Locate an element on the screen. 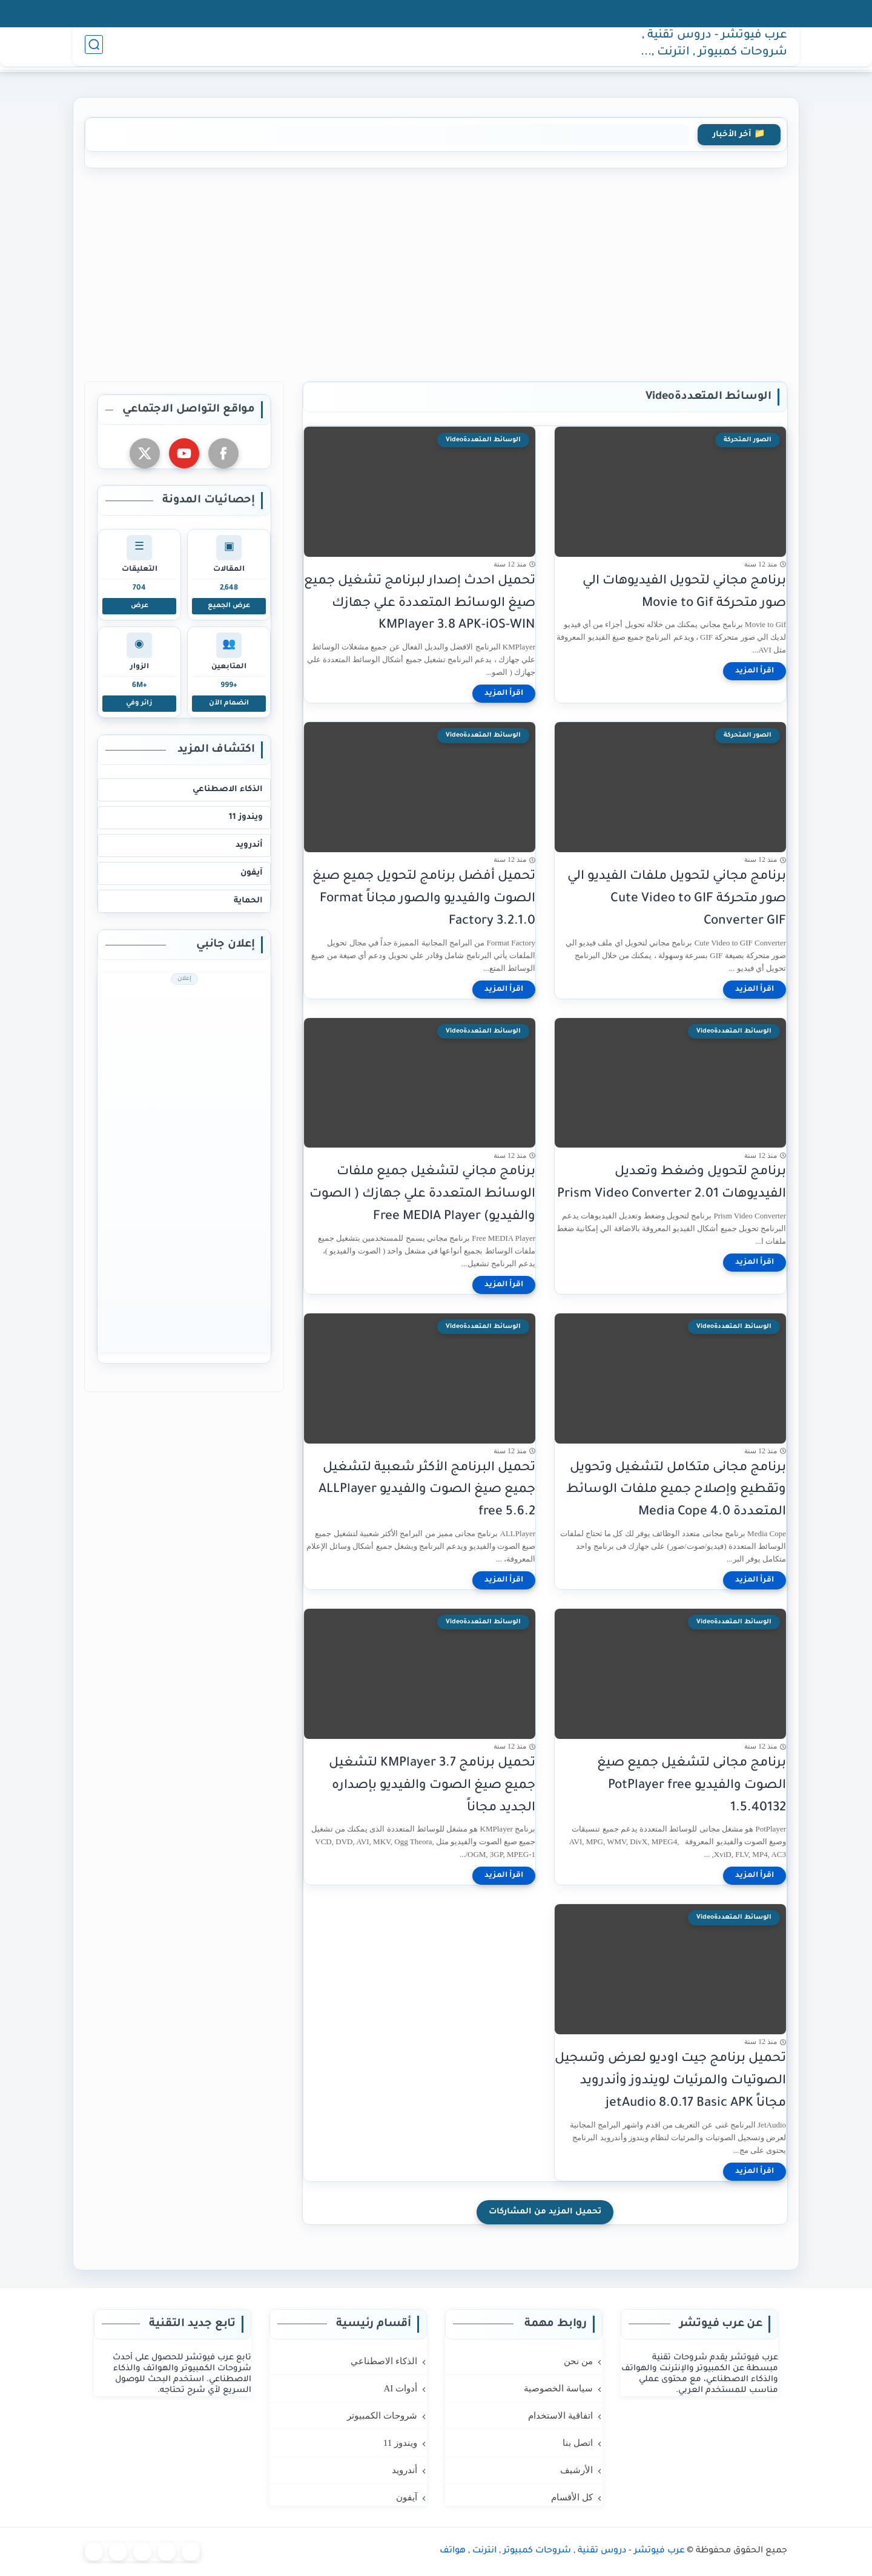 Image resolution: width=872 pixels, height=2576 pixels. تحميل برنامج جيت اوديو لعرض وتسجيل الصوتيات والمرئيات لويندوز وأندرويد مجاناً jetAudio 8.0.17 Basic APK is located at coordinates (670, 2081).